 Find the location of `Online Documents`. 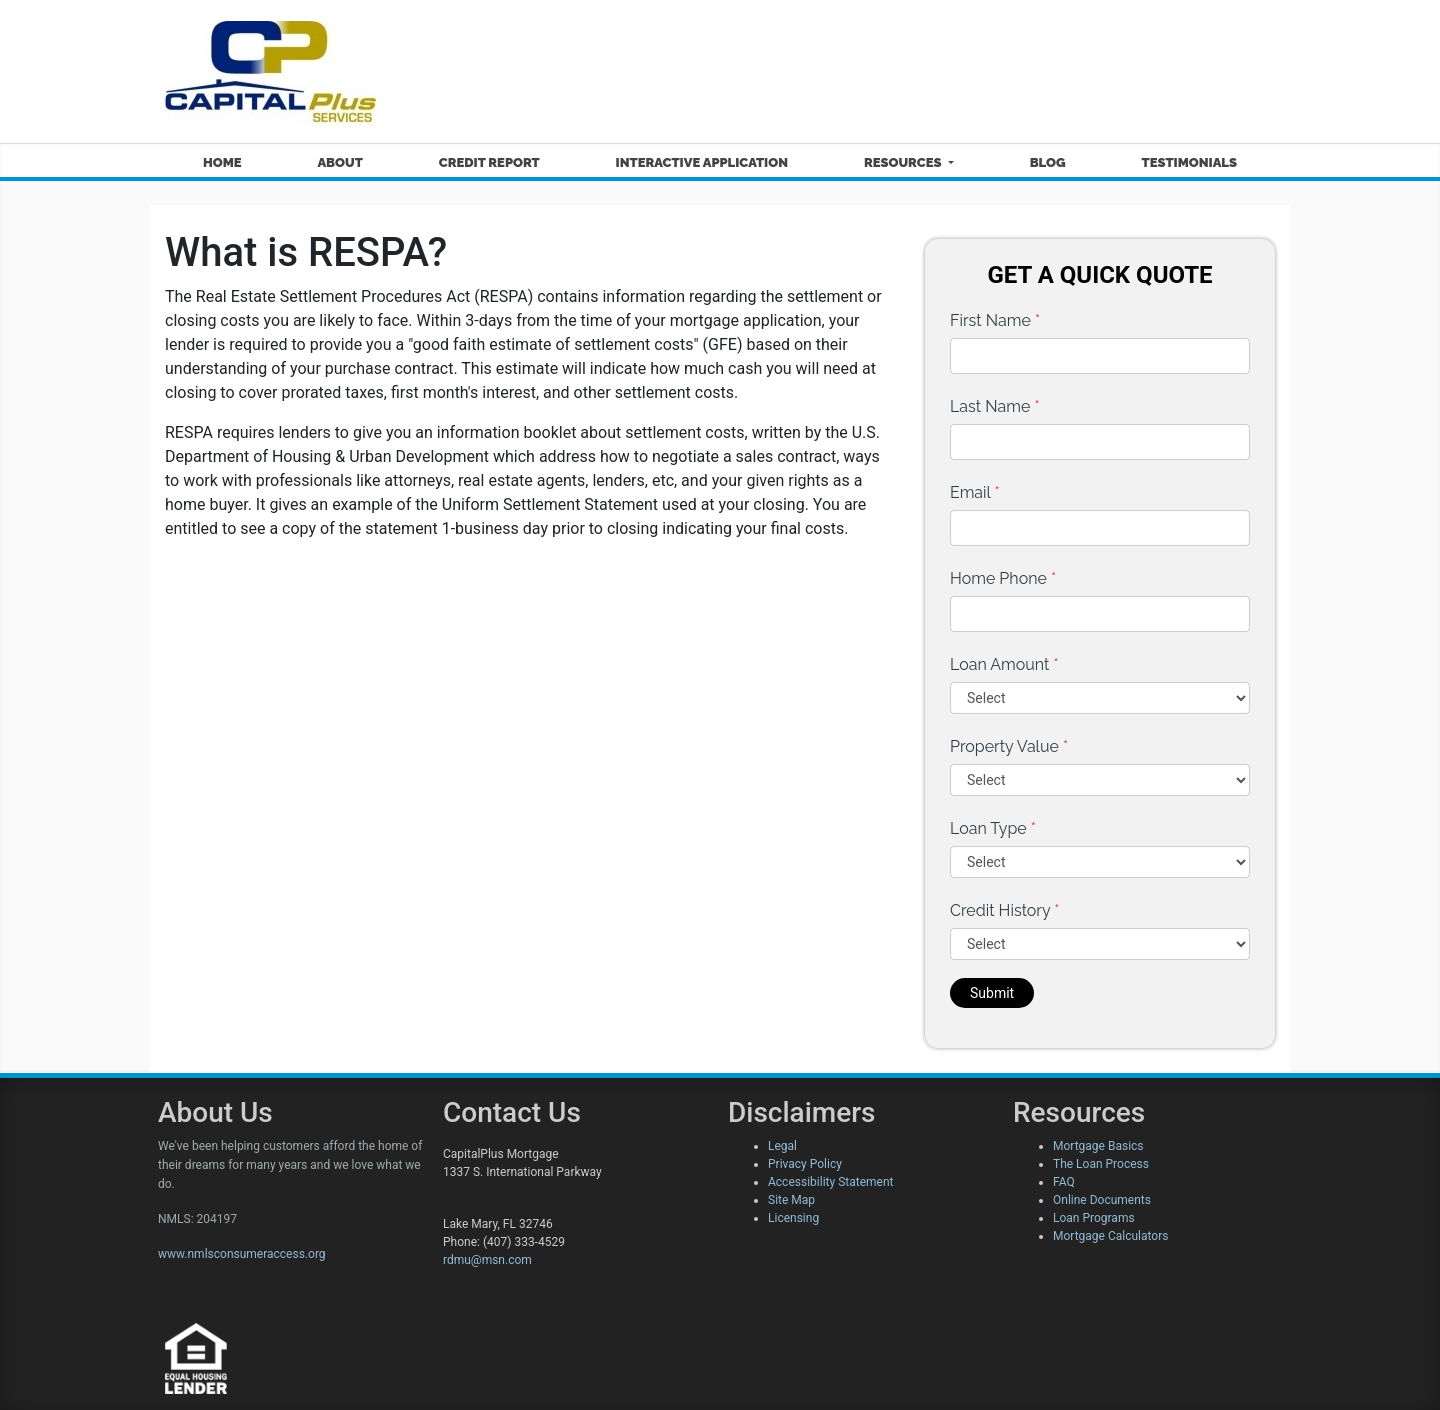

Online Documents is located at coordinates (1102, 1200).